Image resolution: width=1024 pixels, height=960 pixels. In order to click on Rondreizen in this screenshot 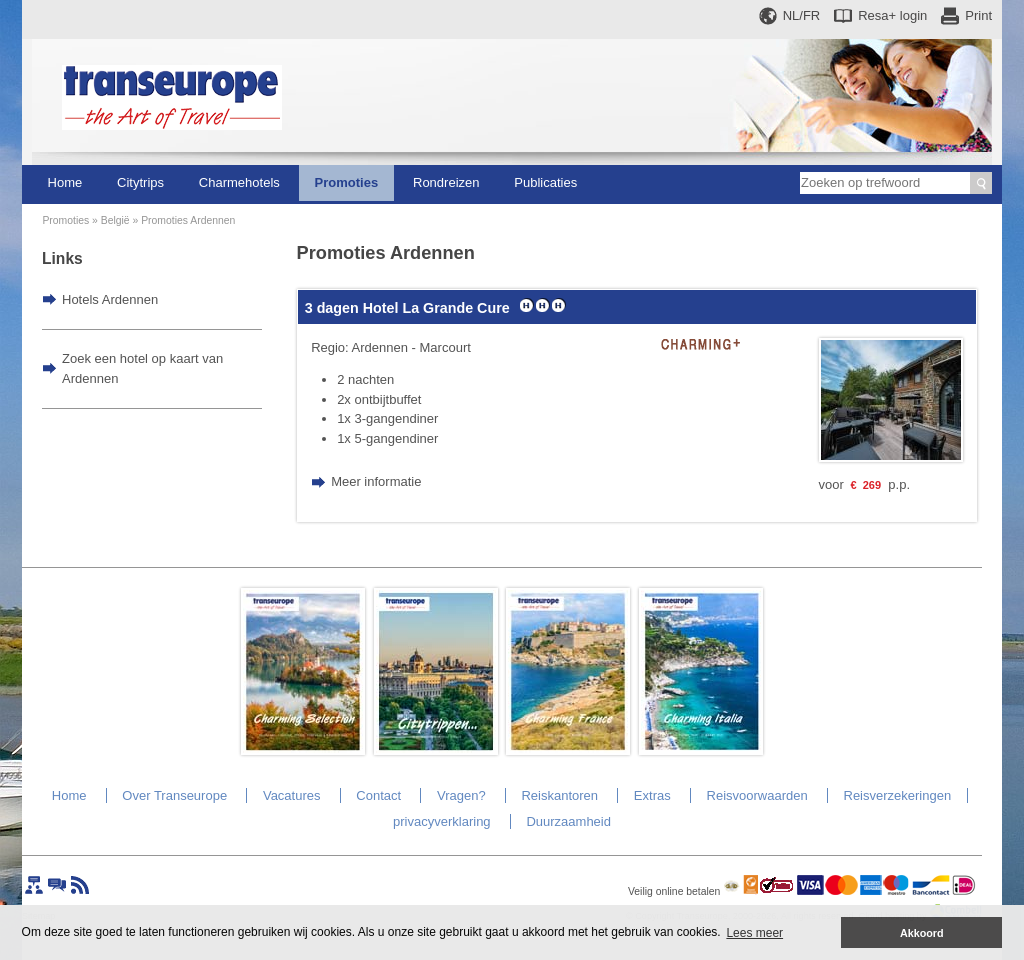, I will do `click(446, 182)`.